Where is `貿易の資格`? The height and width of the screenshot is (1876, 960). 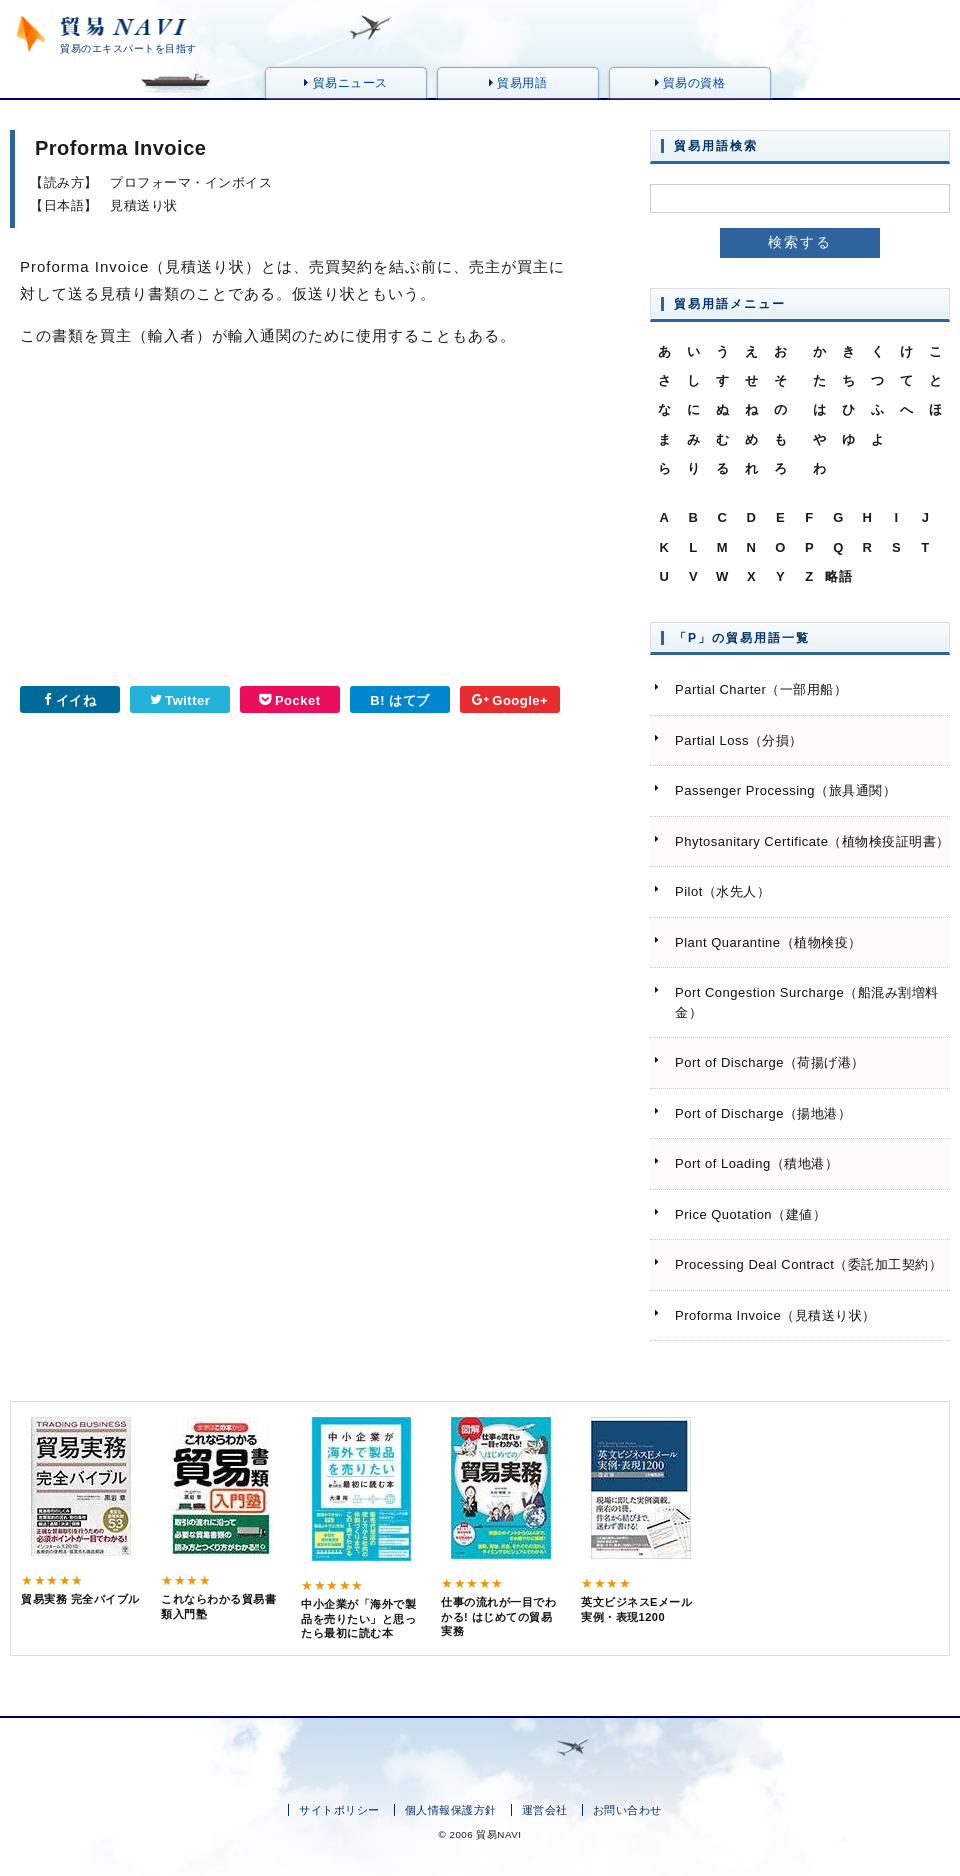 貿易の資格 is located at coordinates (690, 83).